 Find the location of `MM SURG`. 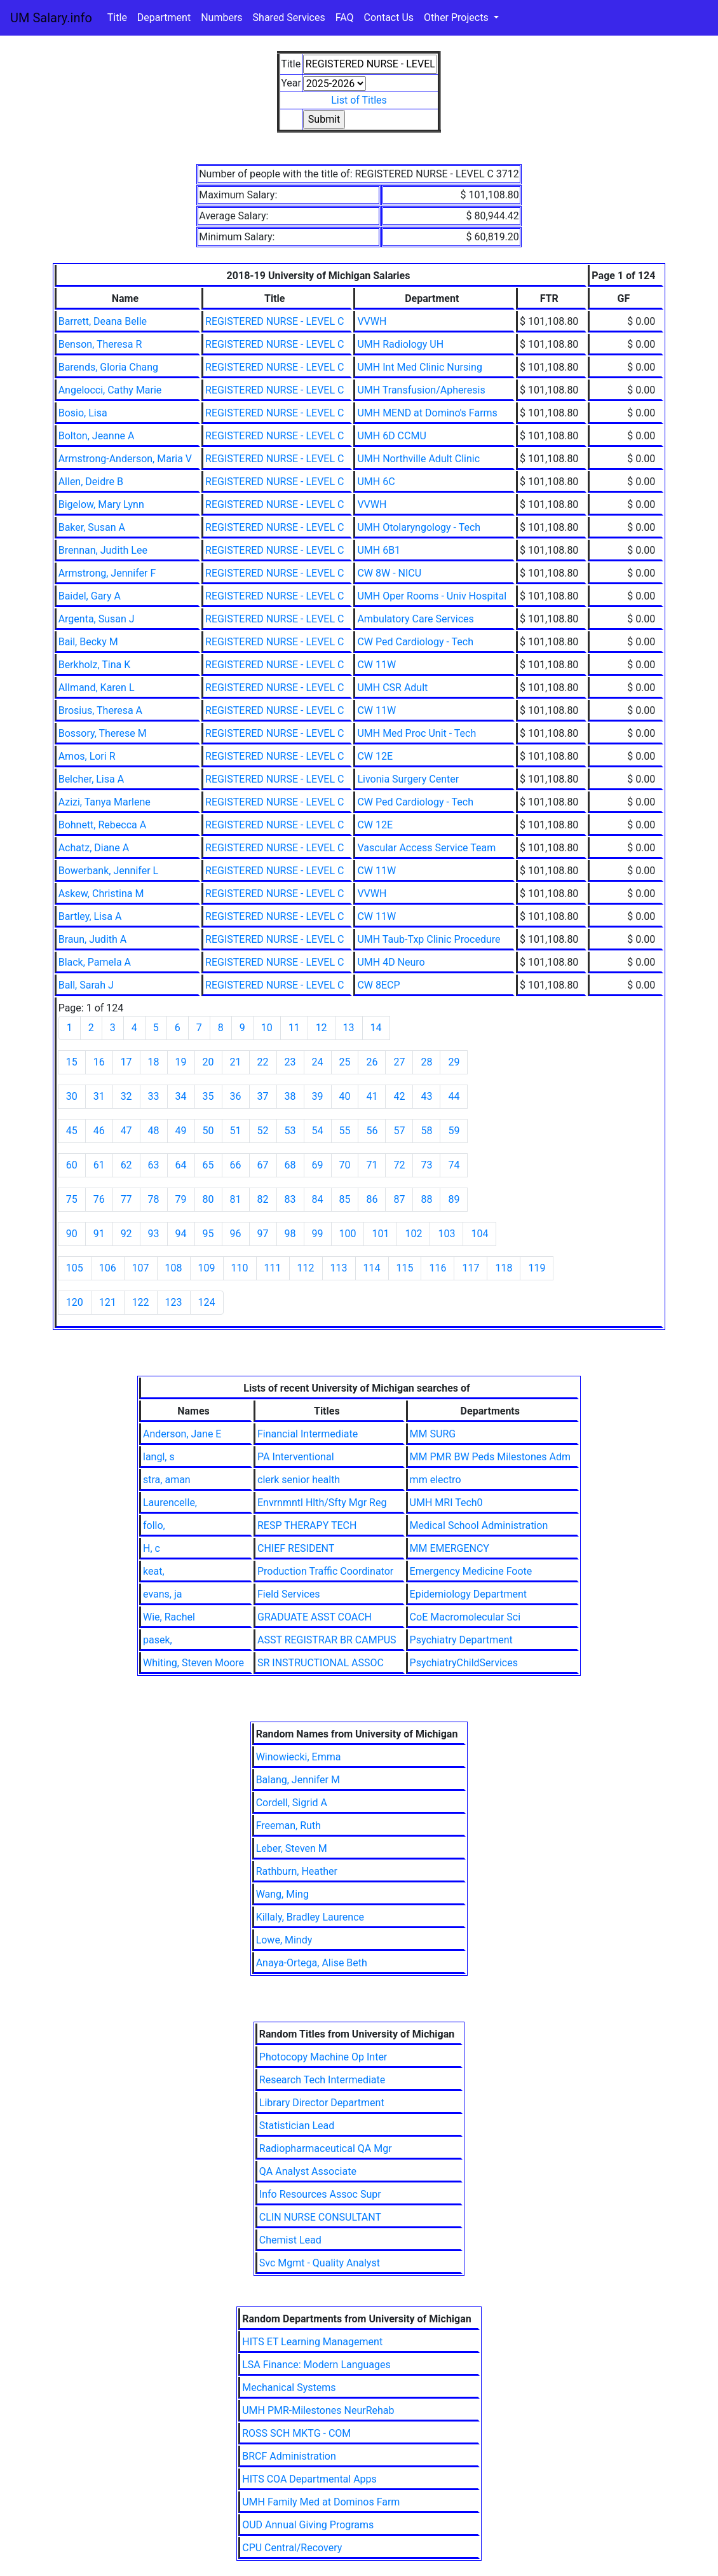

MM SURG is located at coordinates (433, 1434).